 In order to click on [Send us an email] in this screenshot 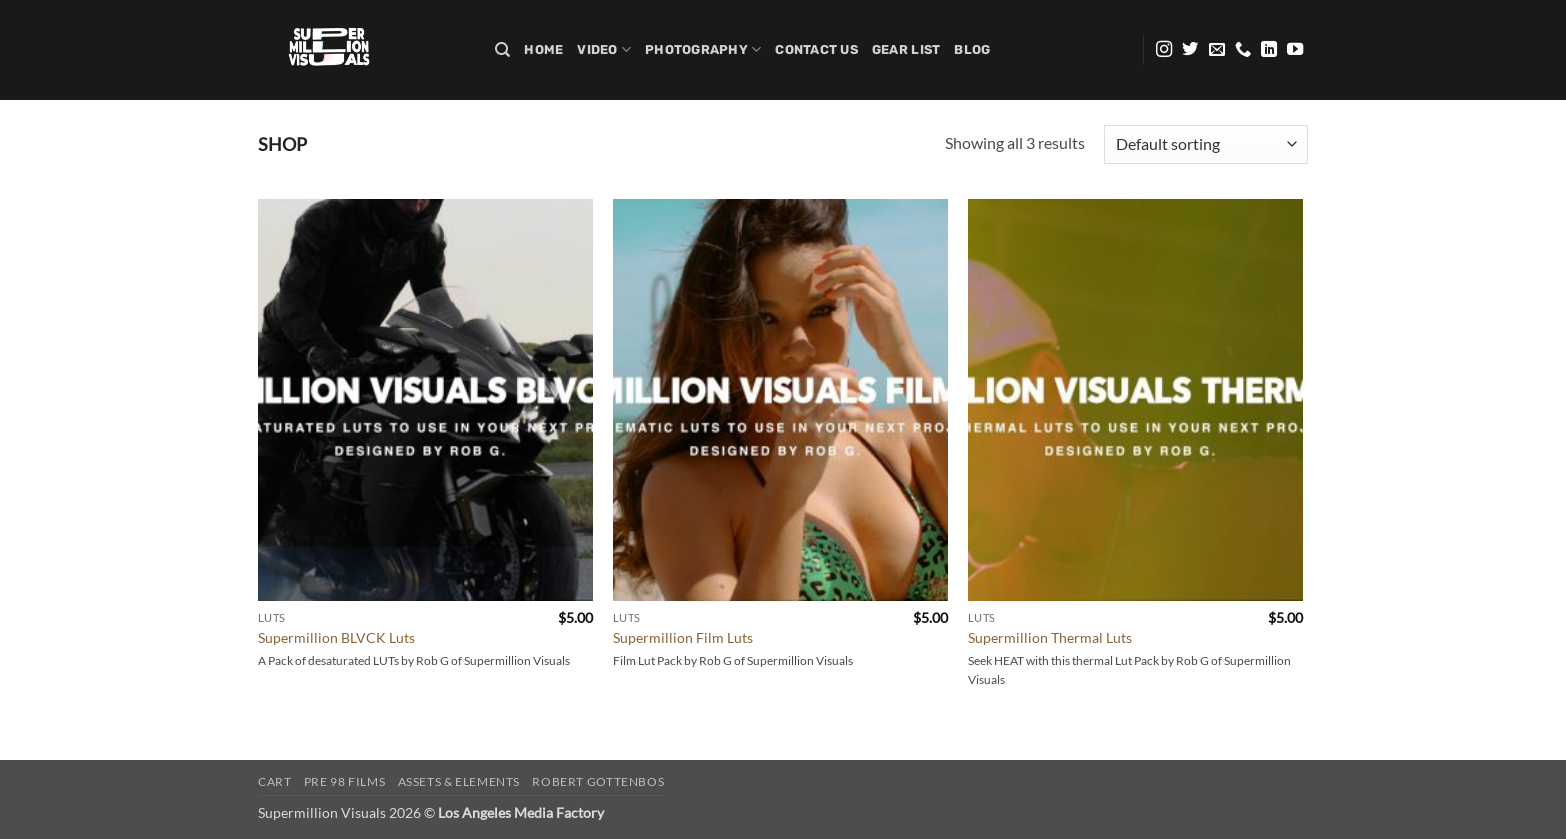, I will do `click(1217, 50)`.